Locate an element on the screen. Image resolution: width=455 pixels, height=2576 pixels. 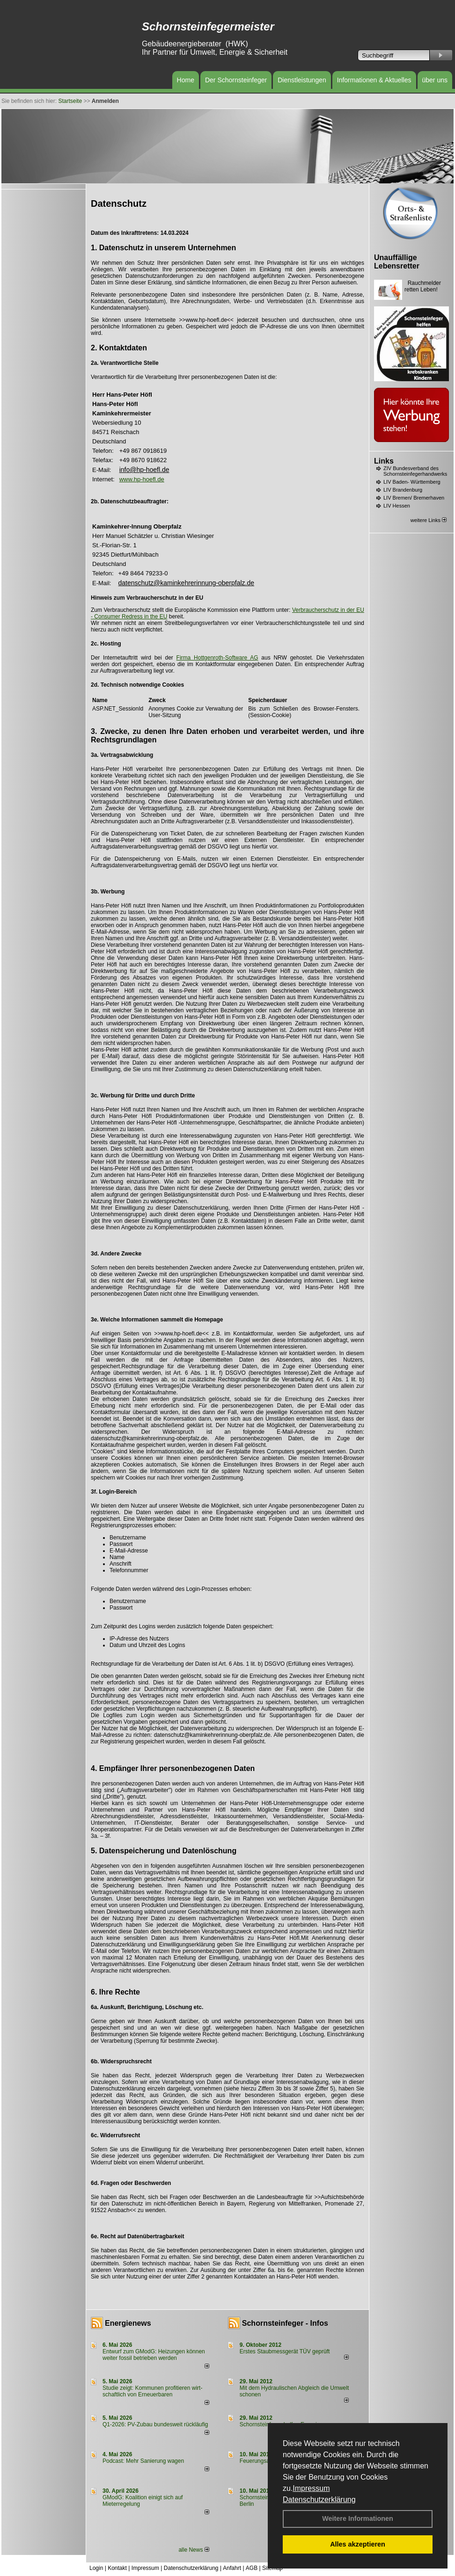
Unauffällige Lebensretter is located at coordinates (396, 262).